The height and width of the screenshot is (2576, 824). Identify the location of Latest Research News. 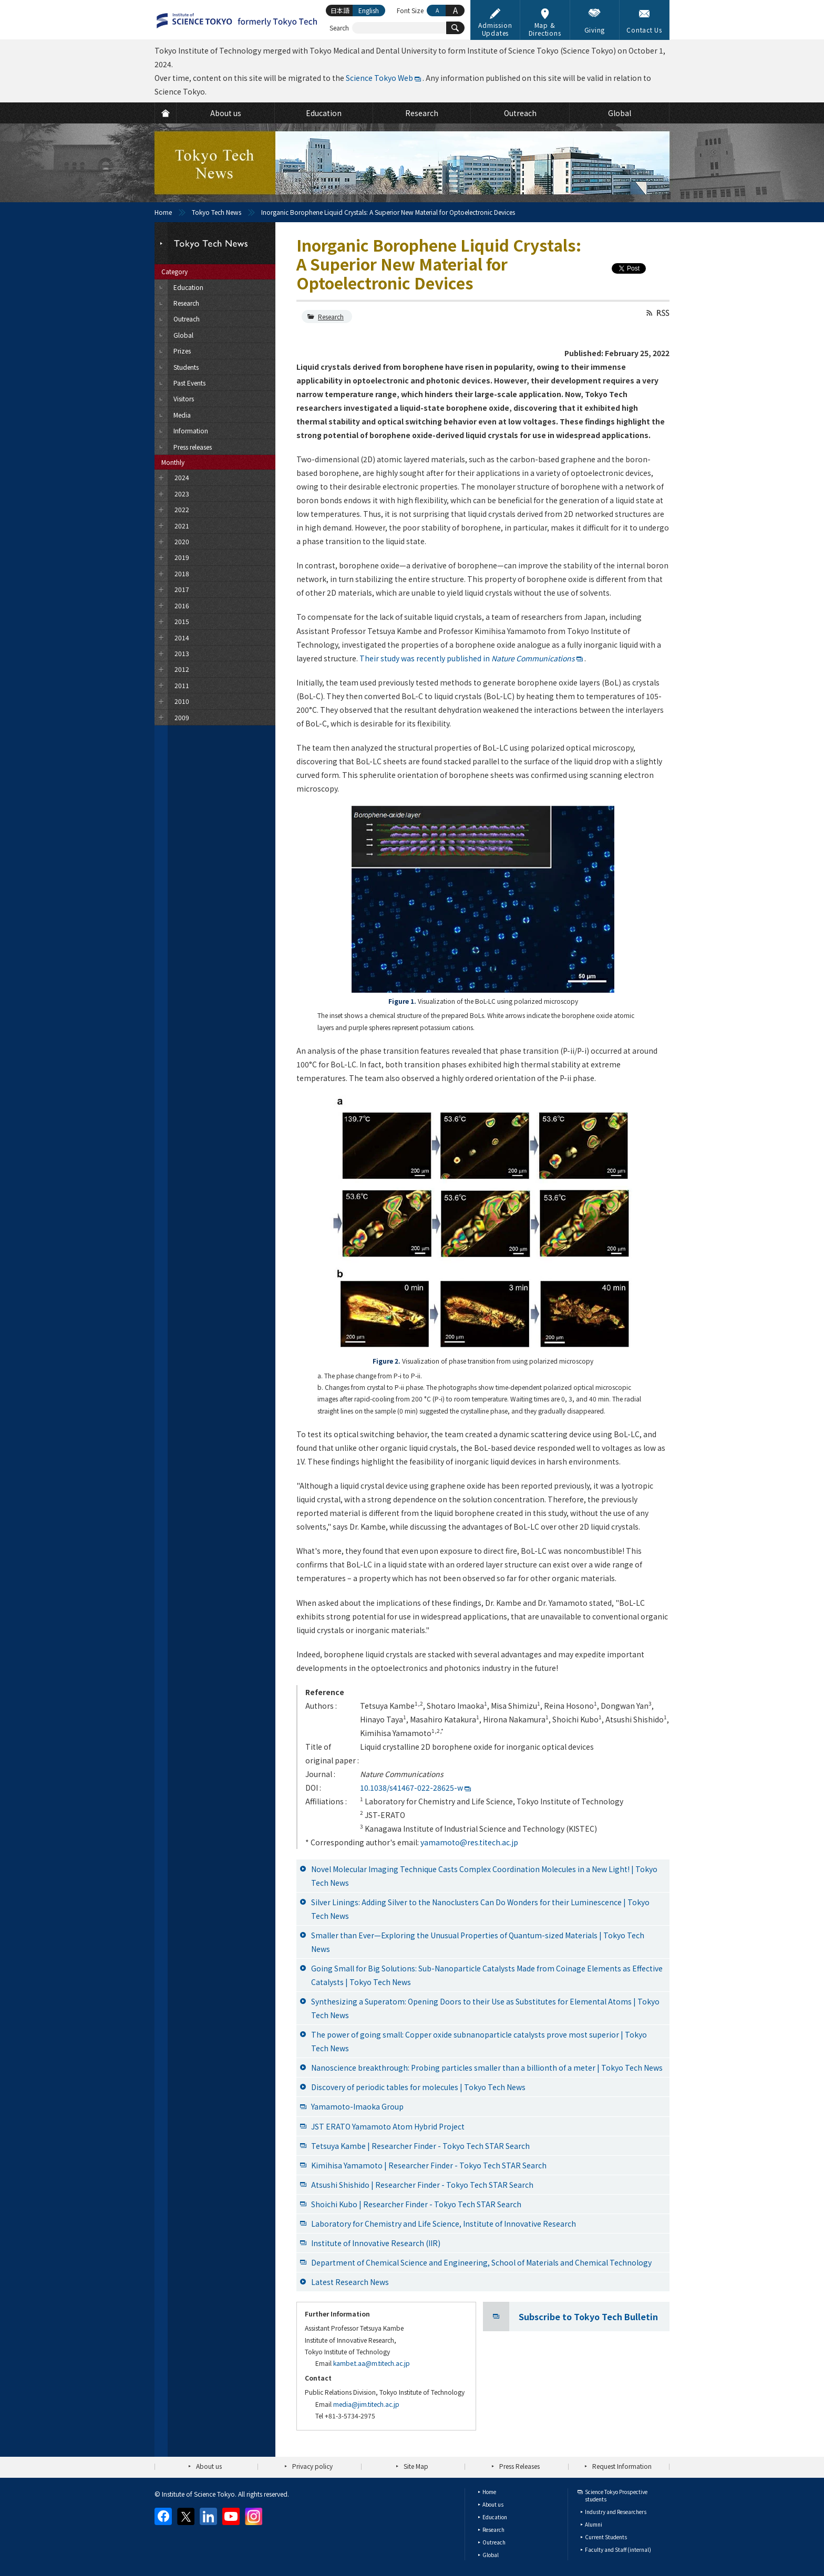
(350, 2282).